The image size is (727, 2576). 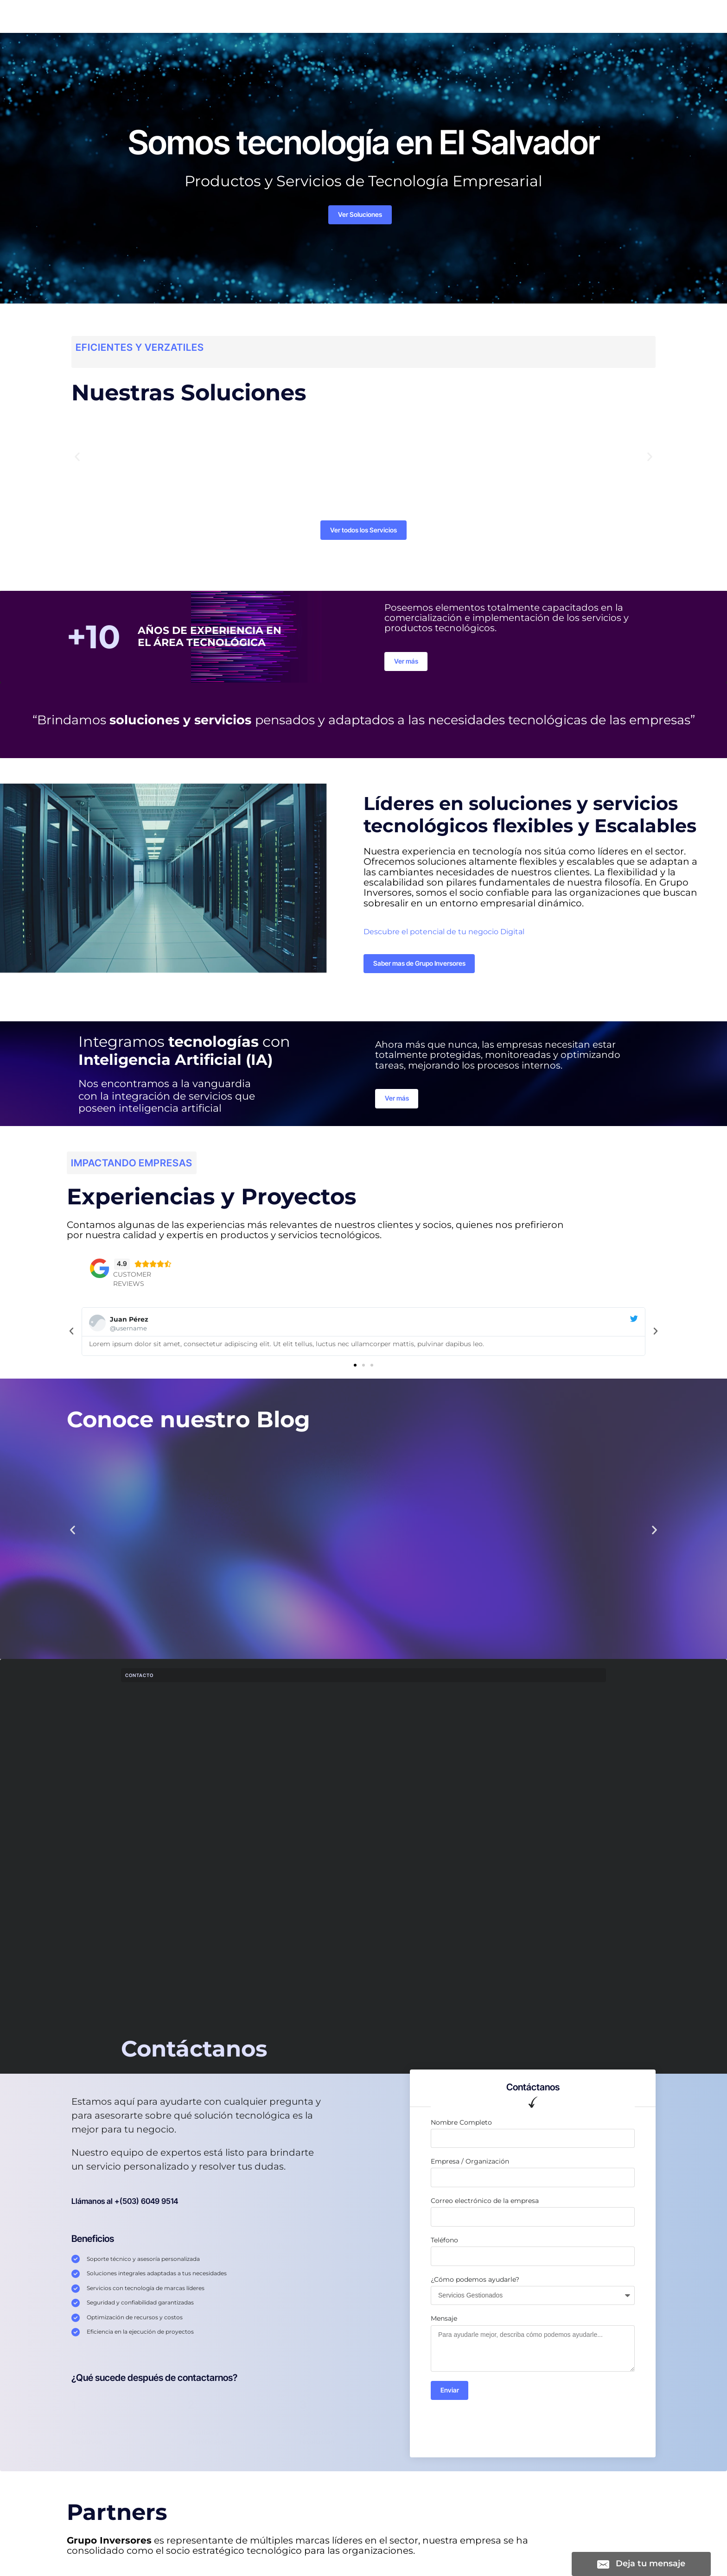 What do you see at coordinates (316, 17) in the screenshot?
I see `Nosotros` at bounding box center [316, 17].